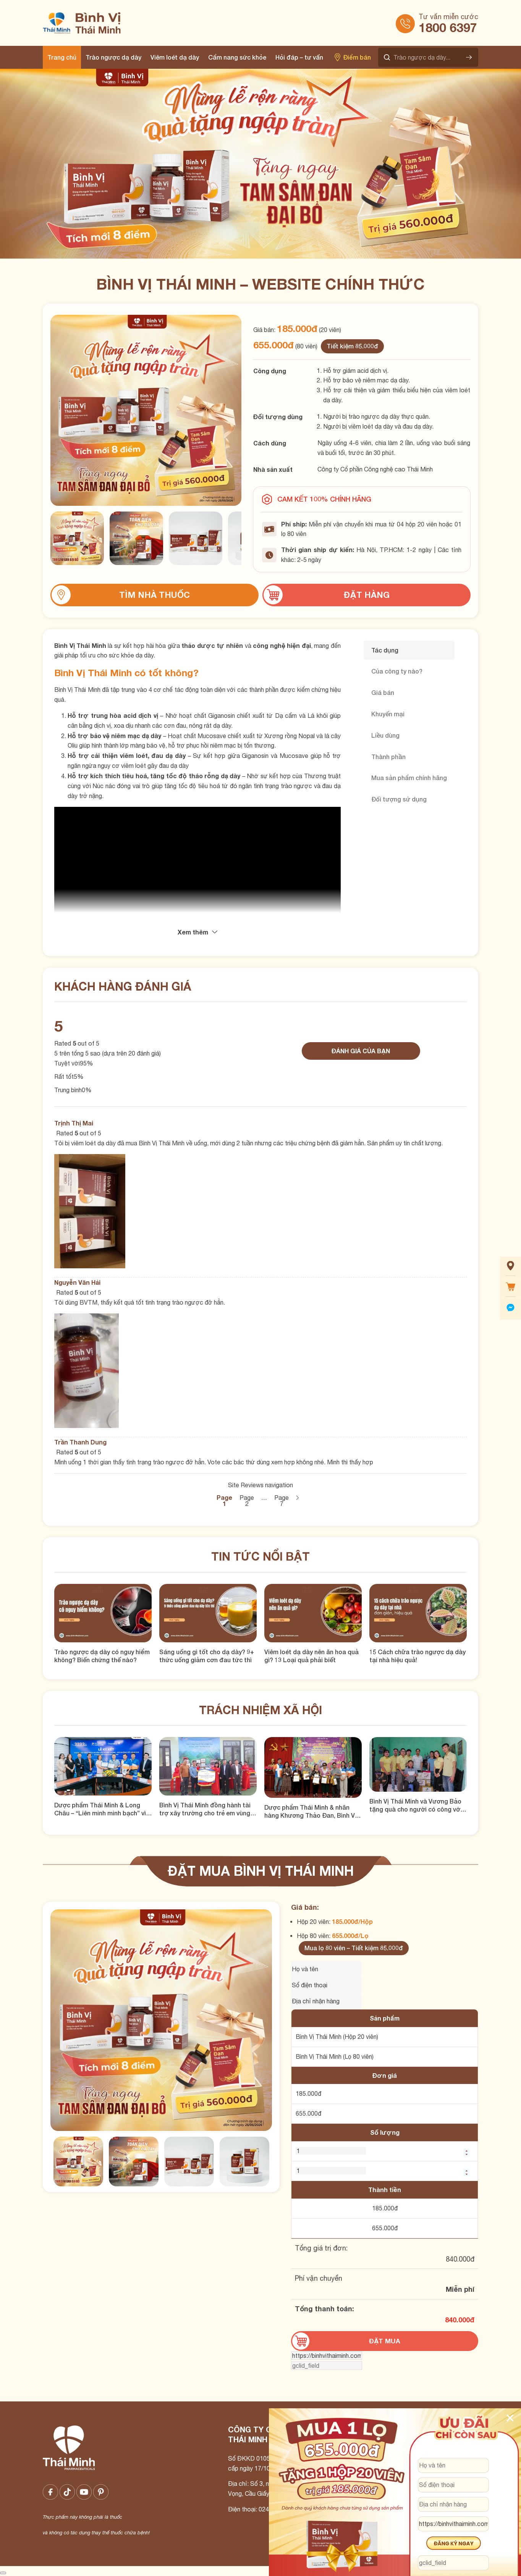 This screenshot has height=2576, width=521. Describe the element at coordinates (417, 1655) in the screenshot. I see `15 Cách chữa trào ngược dạ dày tại nhà hiệu quả!` at that location.